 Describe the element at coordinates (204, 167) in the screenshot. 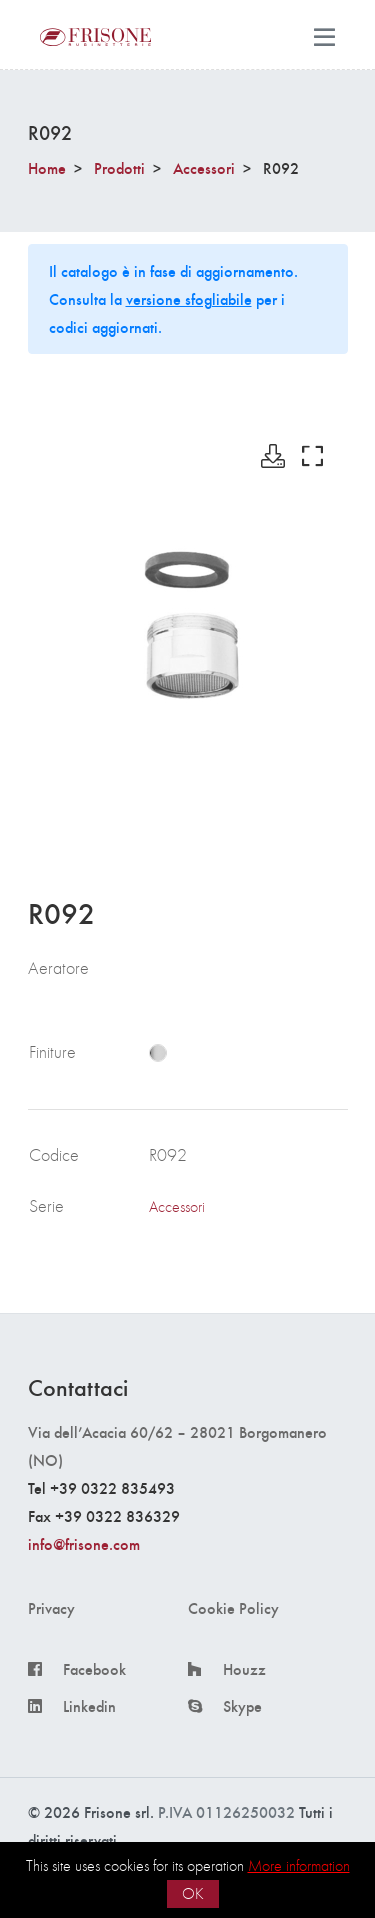

I see `Accessori` at that location.